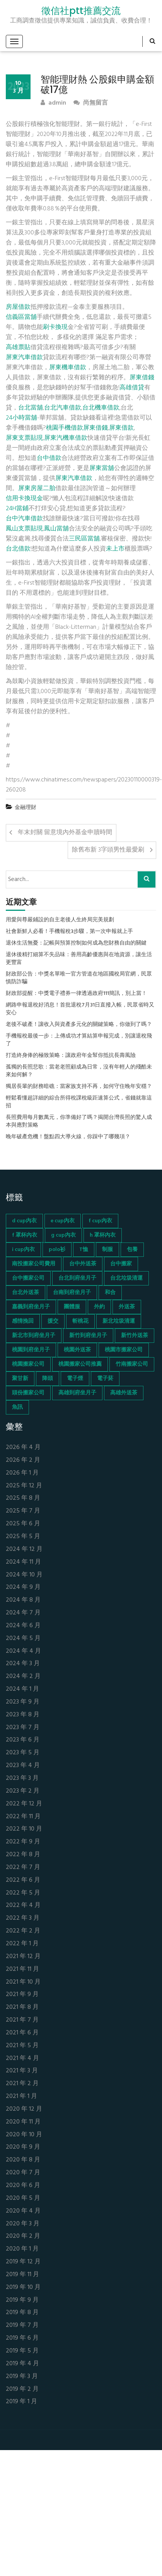 This screenshot has width=162, height=2576. What do you see at coordinates (22, 2325) in the screenshot?
I see `2019 年 7 月` at bounding box center [22, 2325].